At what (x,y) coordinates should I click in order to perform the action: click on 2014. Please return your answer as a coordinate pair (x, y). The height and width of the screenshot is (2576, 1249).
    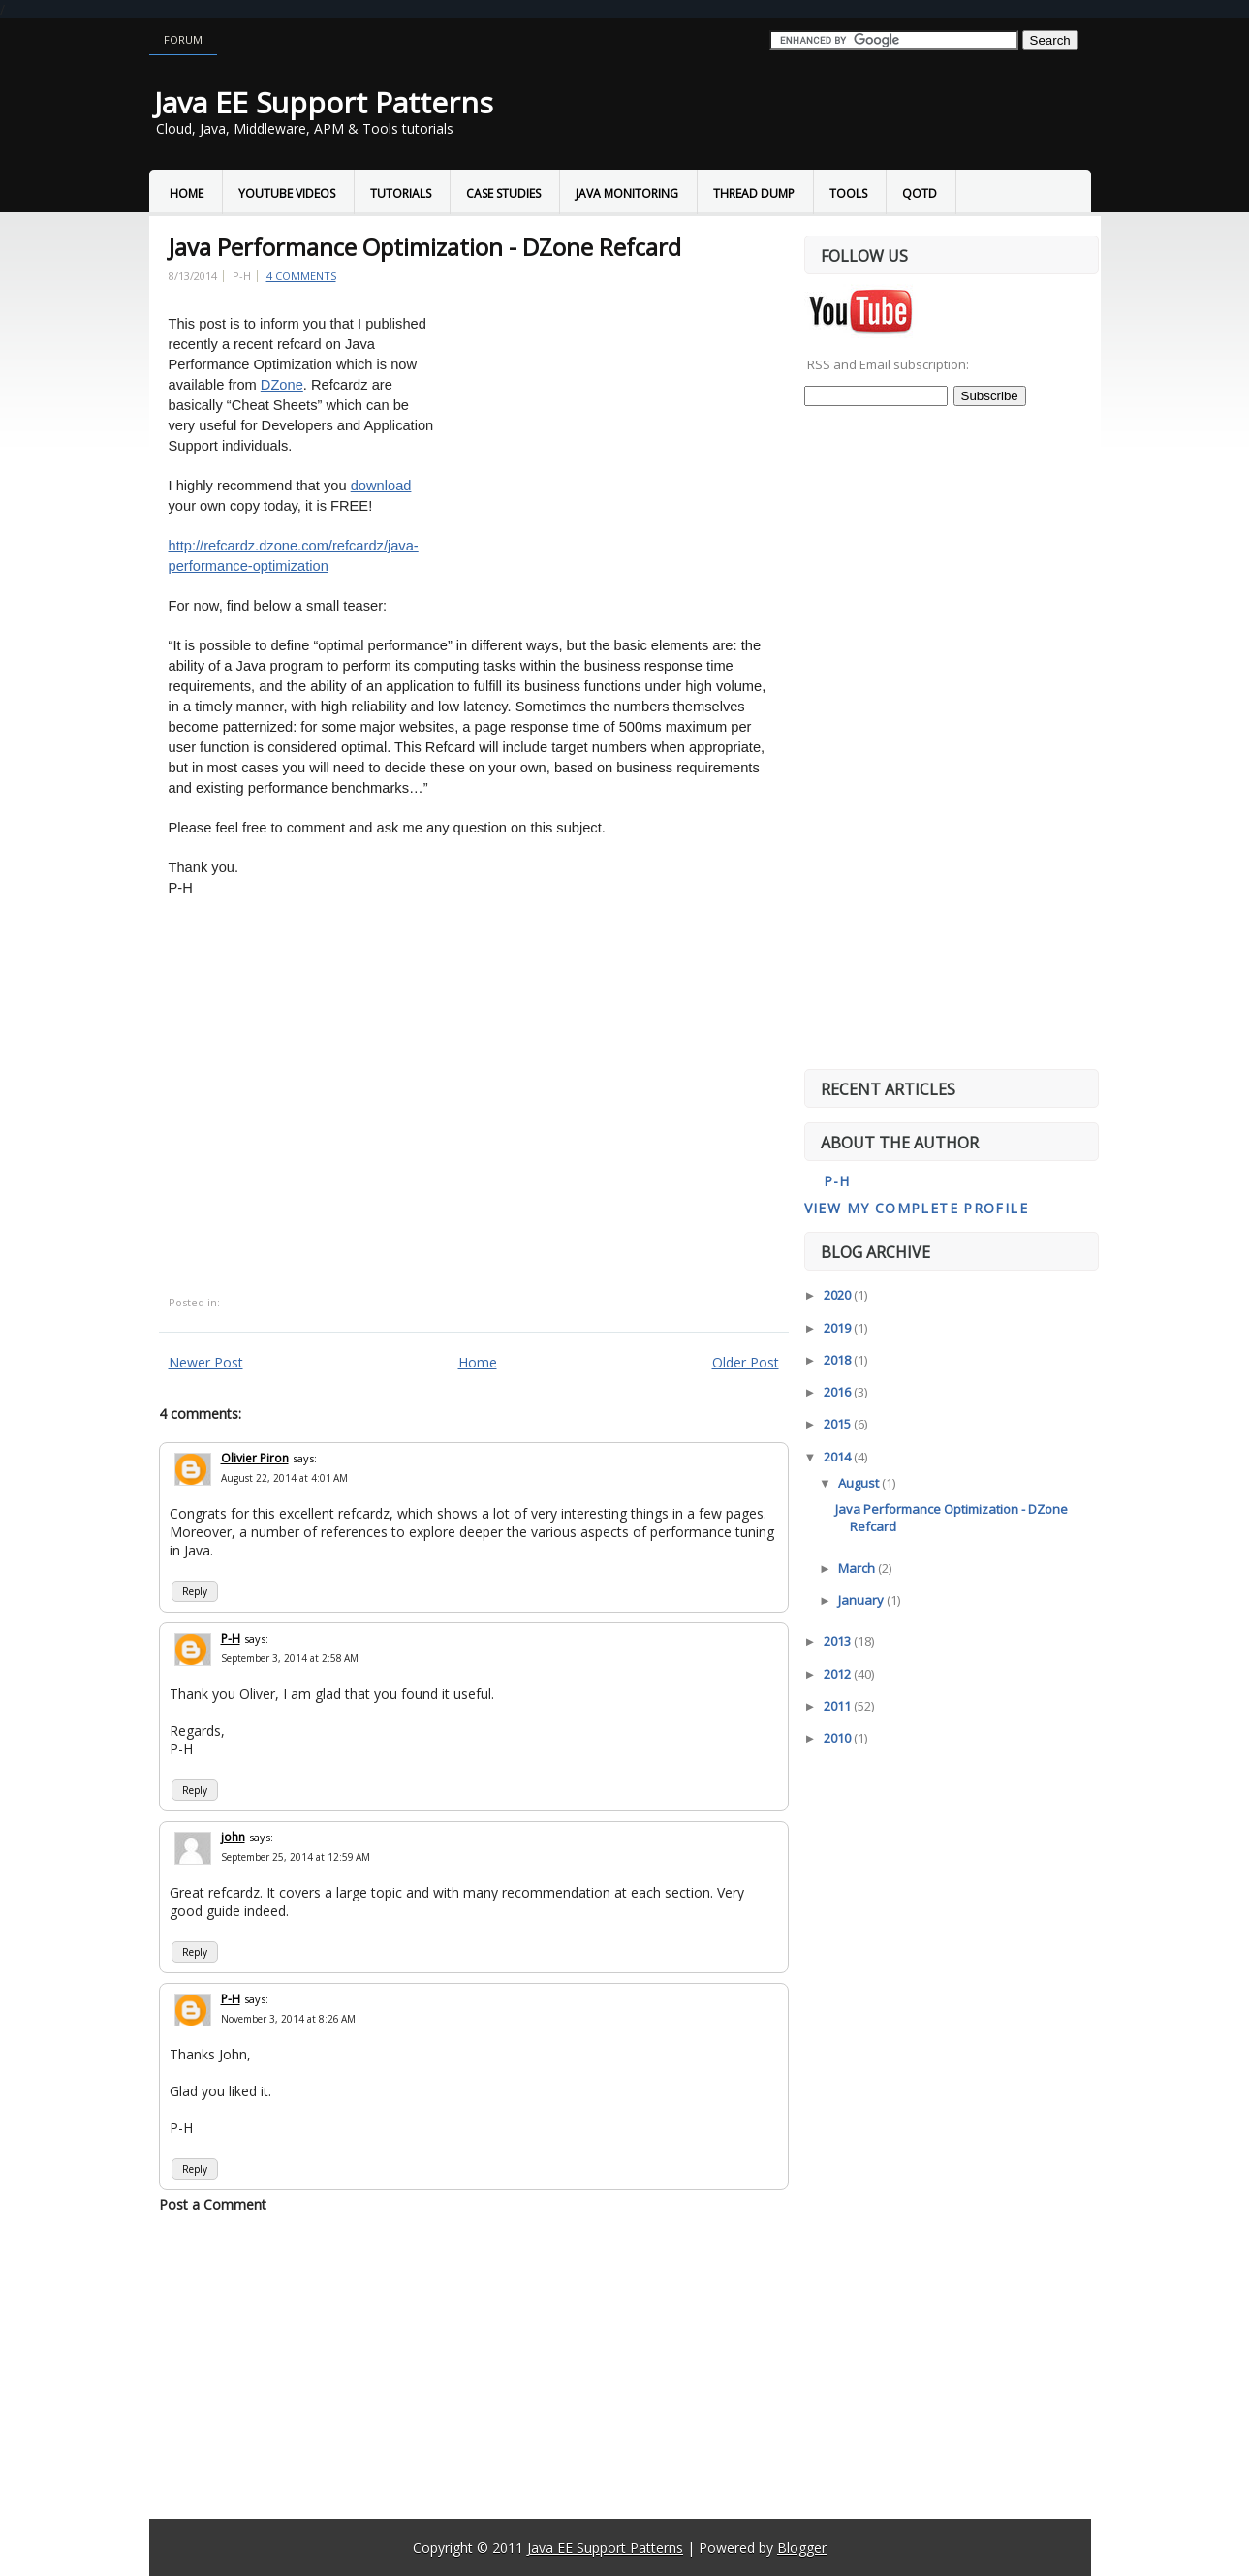
    Looking at the image, I should click on (839, 1456).